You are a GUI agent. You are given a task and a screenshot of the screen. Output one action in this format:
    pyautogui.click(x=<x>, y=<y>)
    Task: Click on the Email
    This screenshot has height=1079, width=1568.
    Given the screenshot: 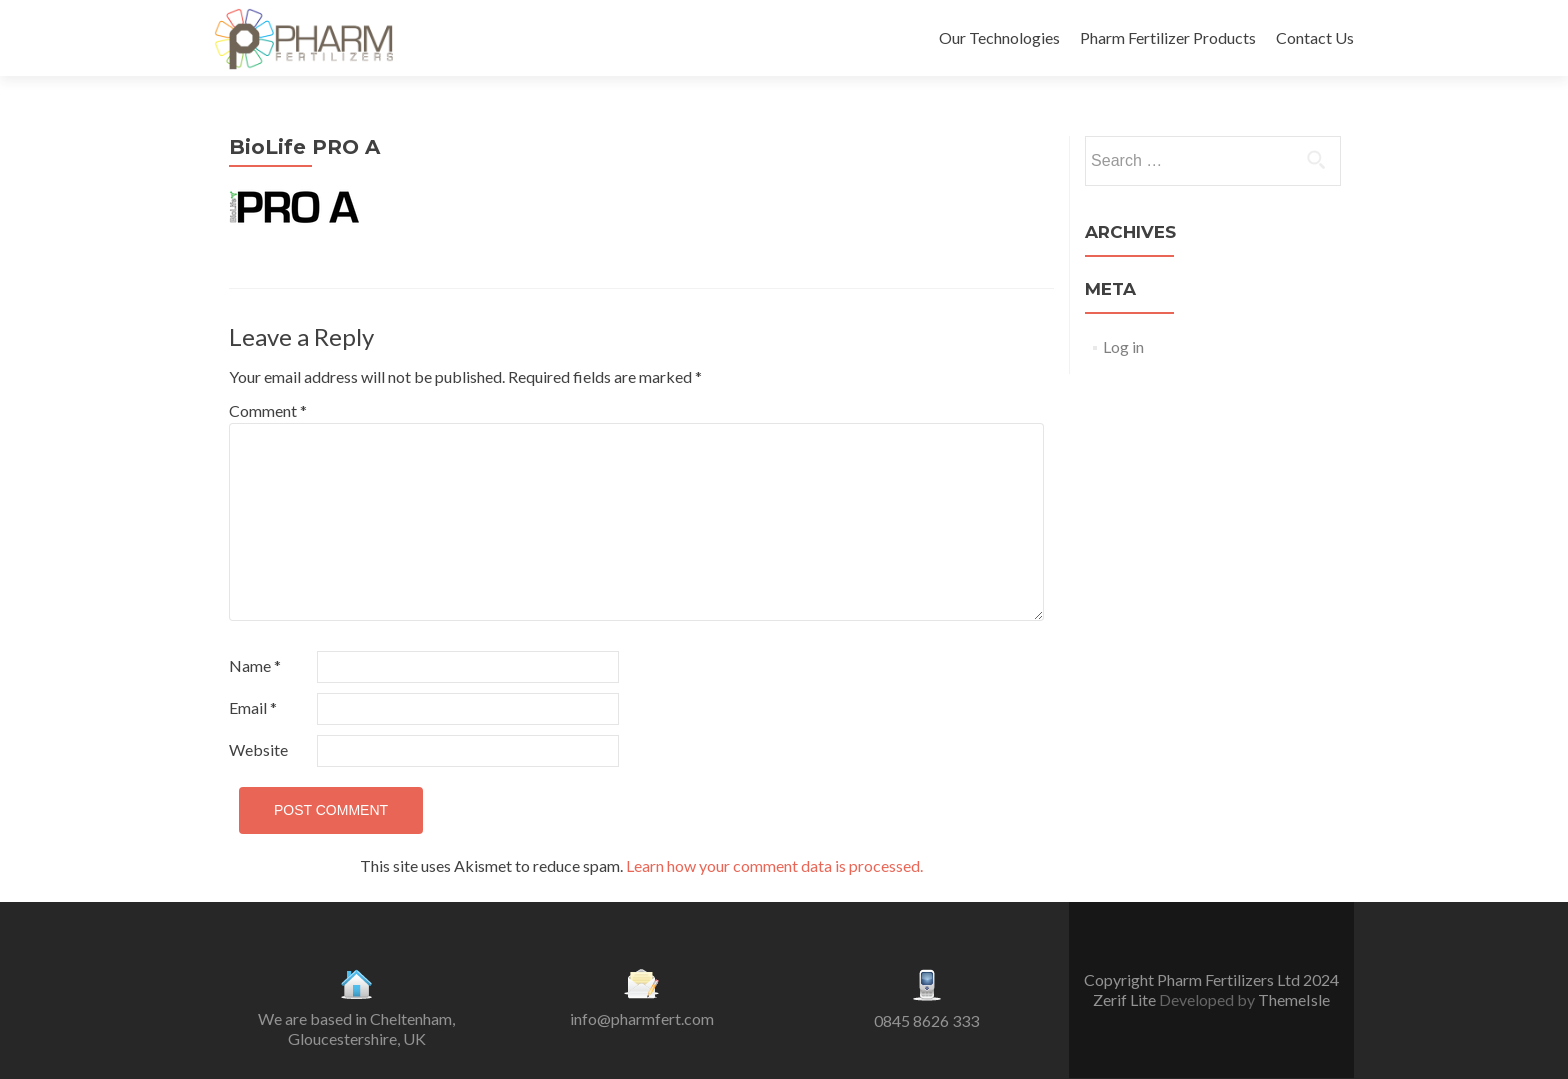 What is the action you would take?
    pyautogui.click(x=253, y=707)
    